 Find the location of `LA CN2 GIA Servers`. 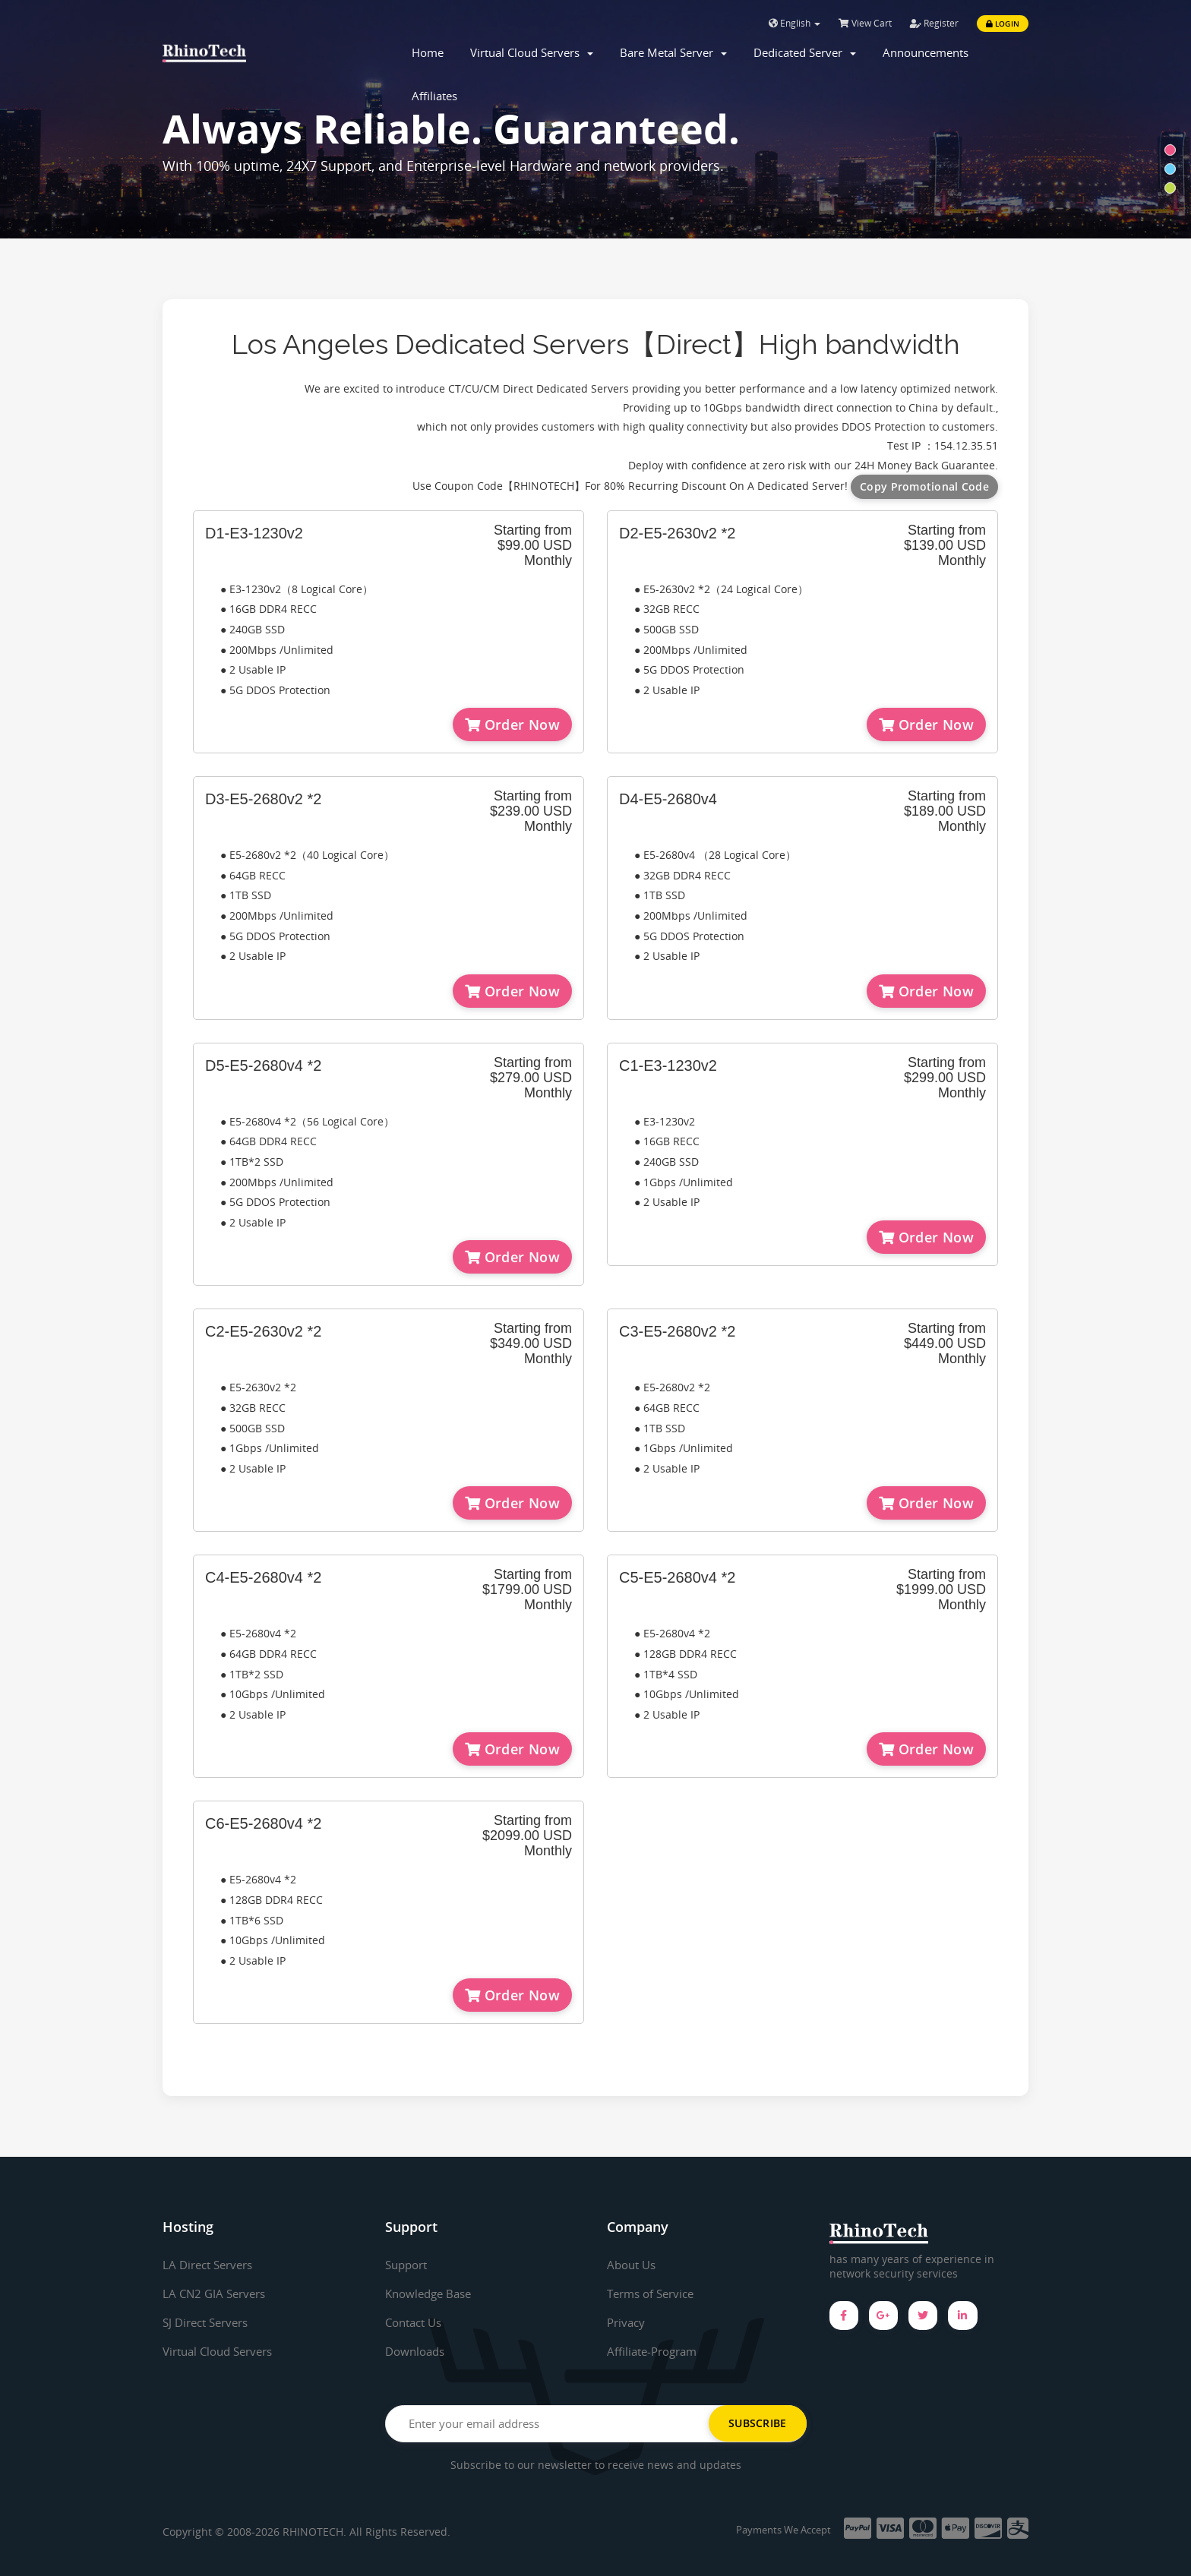

LA CN2 GIA Servers is located at coordinates (217, 2293).